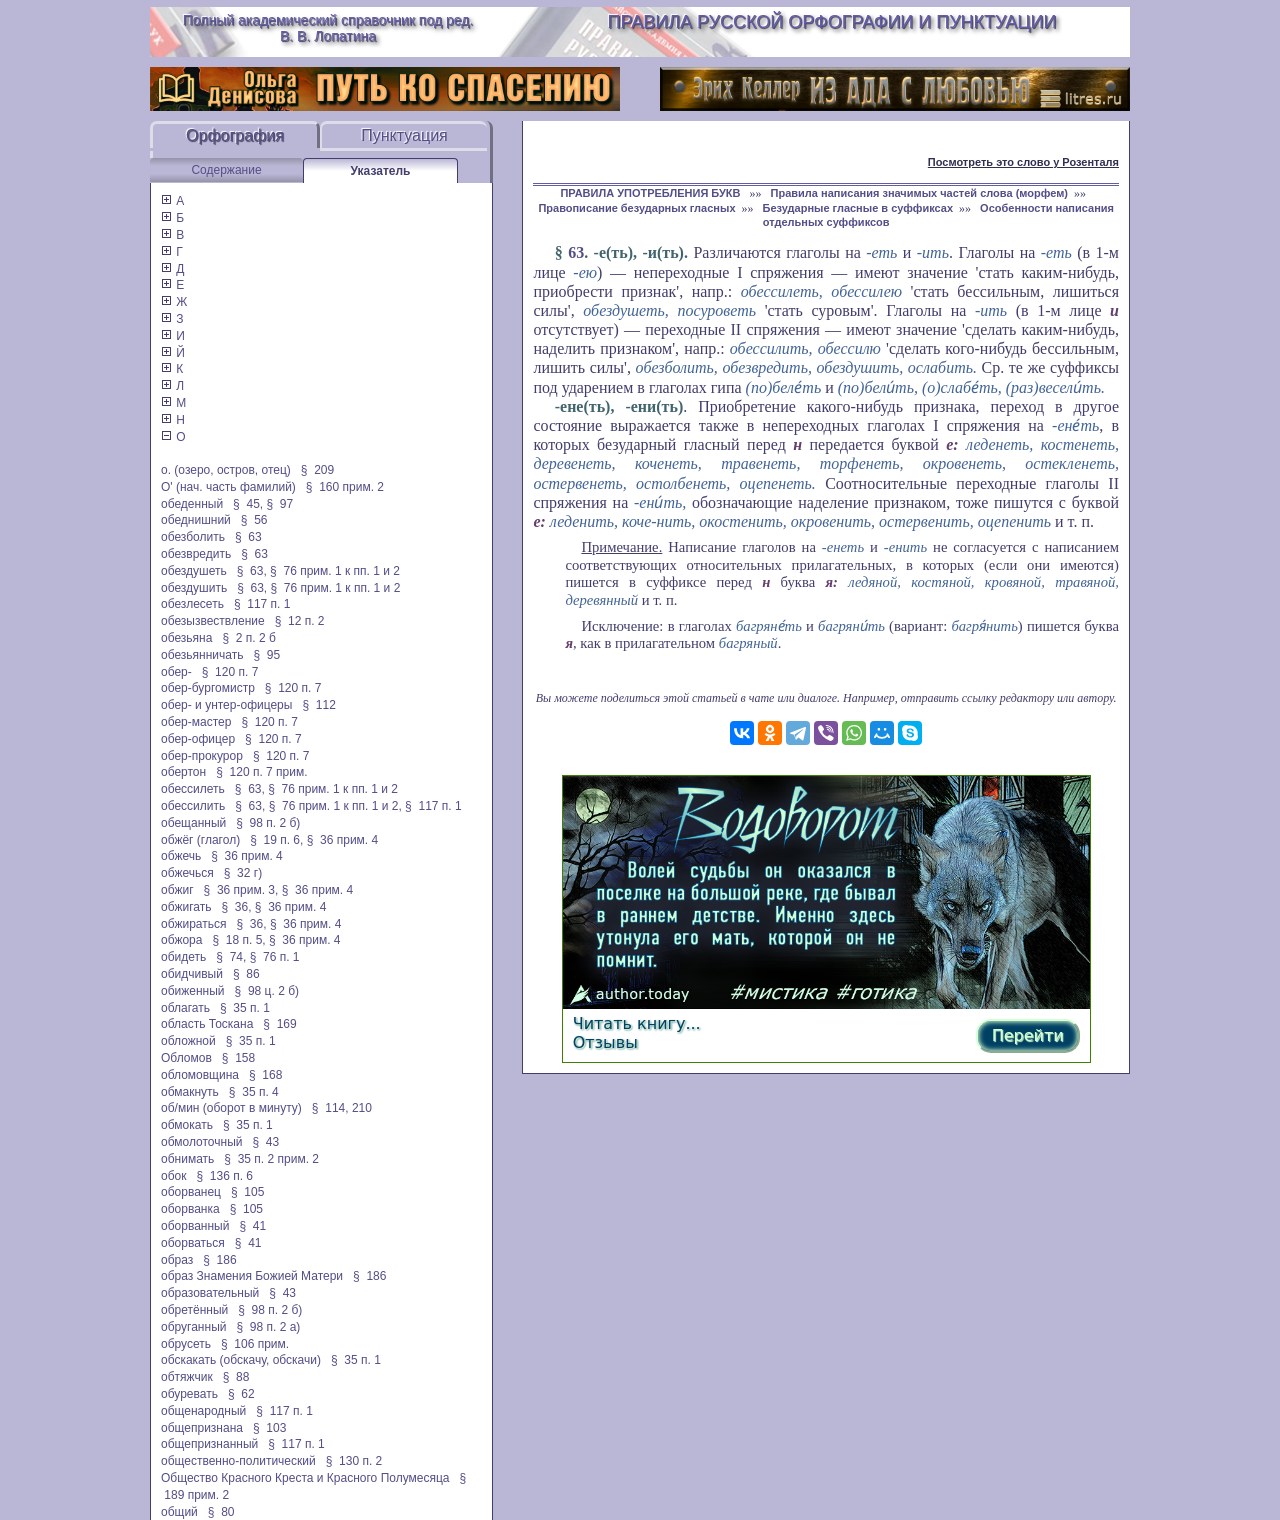 The height and width of the screenshot is (1520, 1280). Describe the element at coordinates (176, 672) in the screenshot. I see `обер-` at that location.